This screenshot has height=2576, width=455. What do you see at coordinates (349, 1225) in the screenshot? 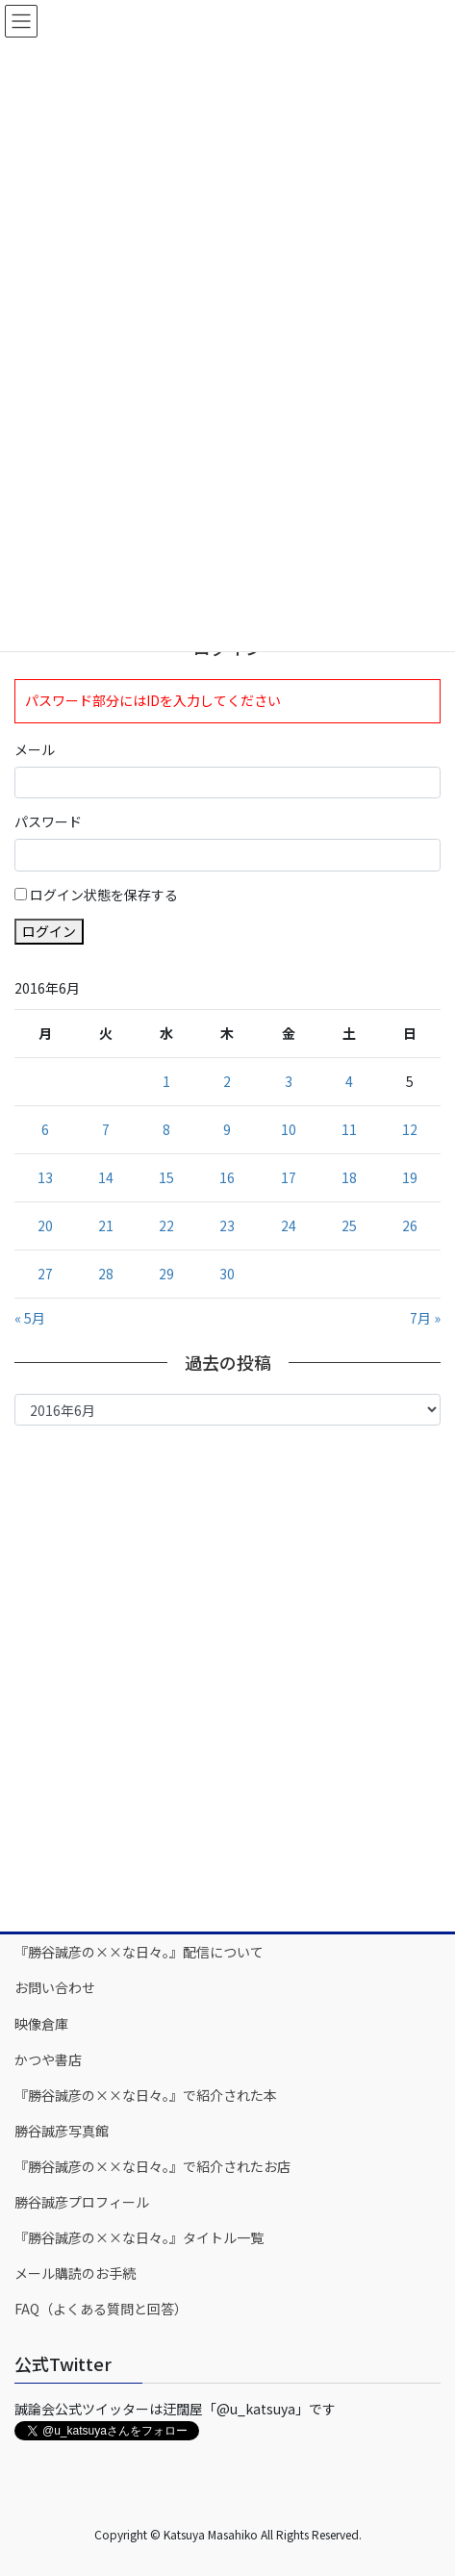
I see `25 [2016年6月25日 に投稿を公開]` at bounding box center [349, 1225].